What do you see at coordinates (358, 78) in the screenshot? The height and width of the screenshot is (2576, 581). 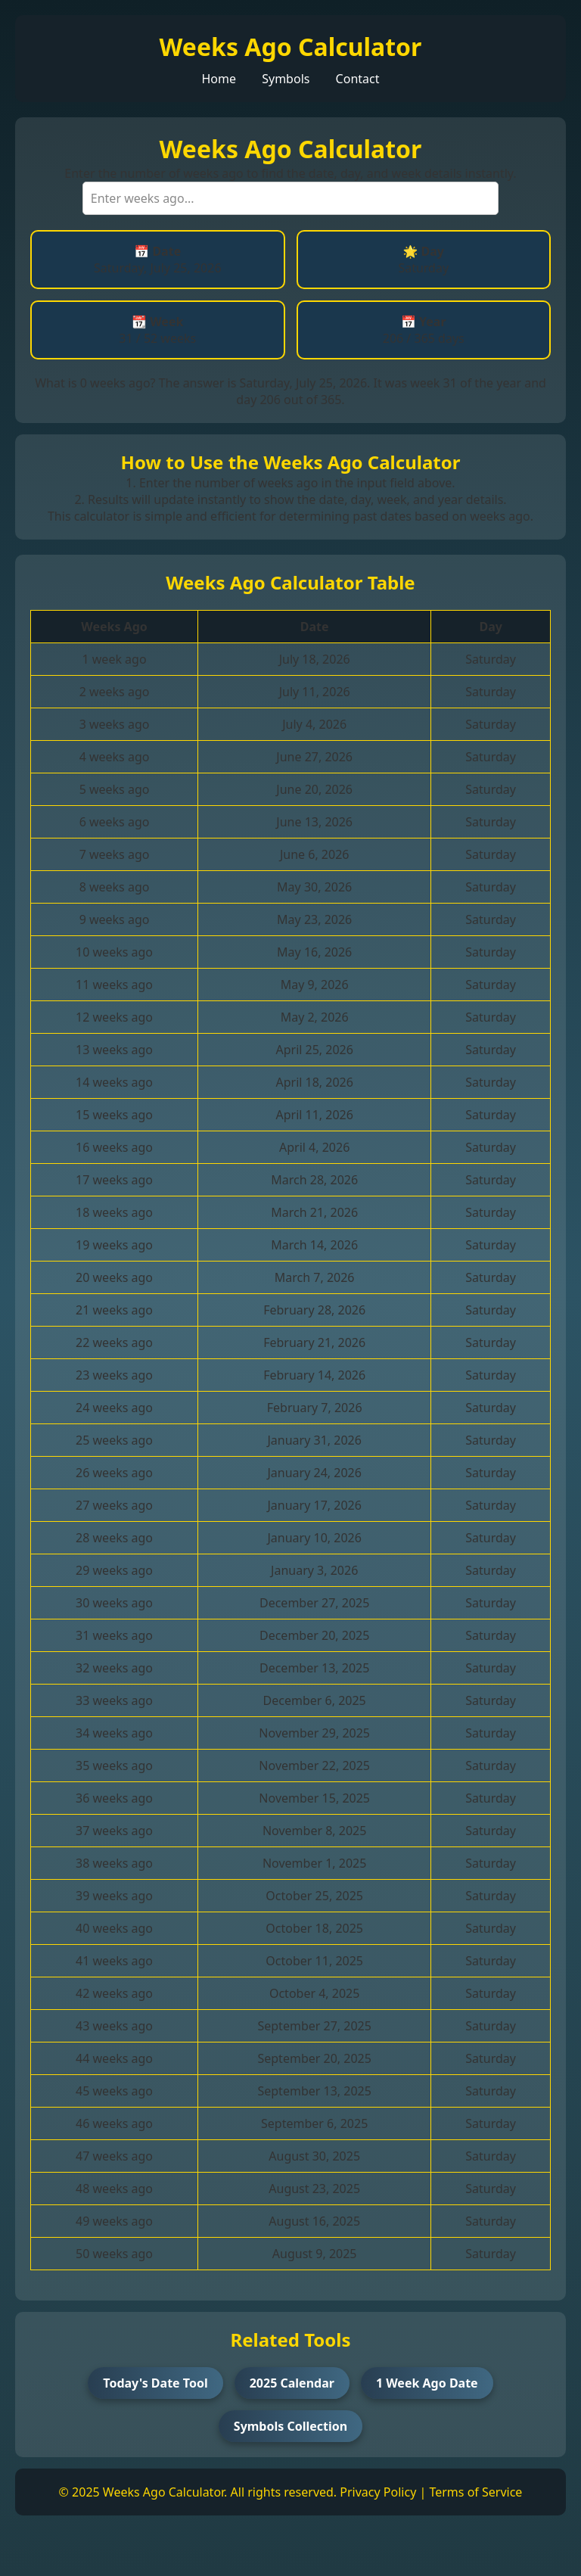 I see `Contact` at bounding box center [358, 78].